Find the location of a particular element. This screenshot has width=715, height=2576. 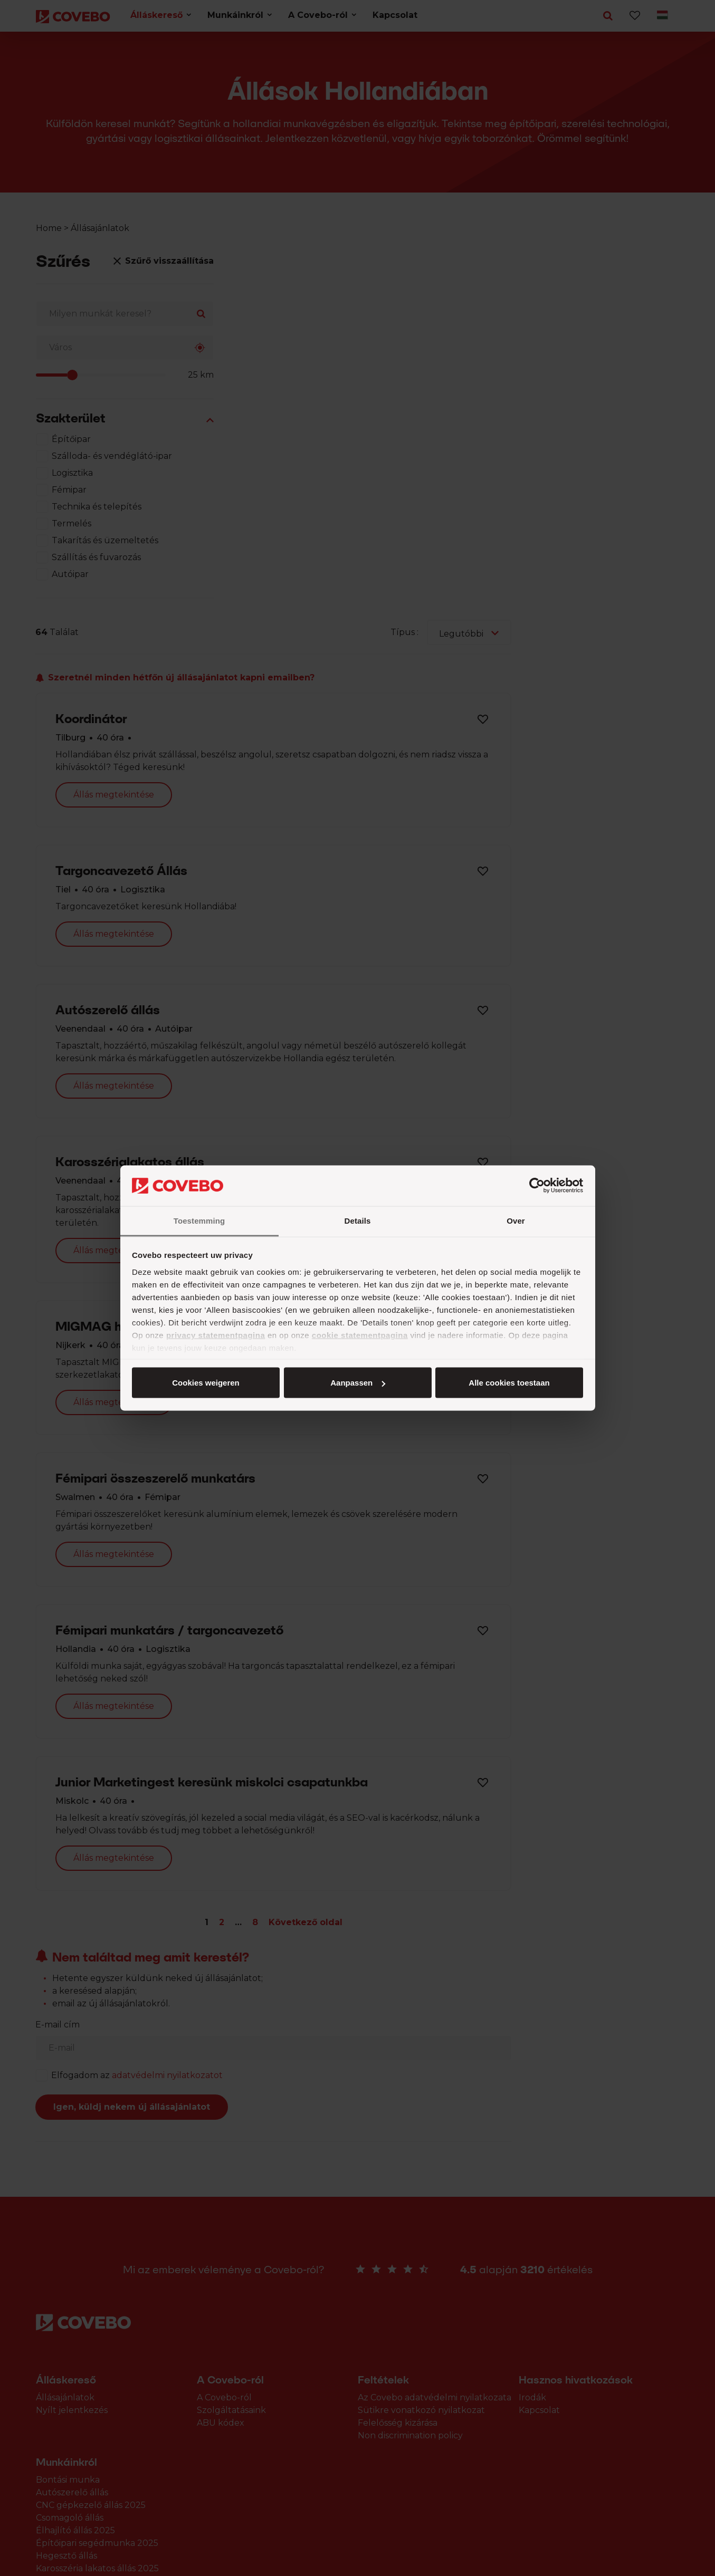

Cookies weigeren is located at coordinates (506, 1382).